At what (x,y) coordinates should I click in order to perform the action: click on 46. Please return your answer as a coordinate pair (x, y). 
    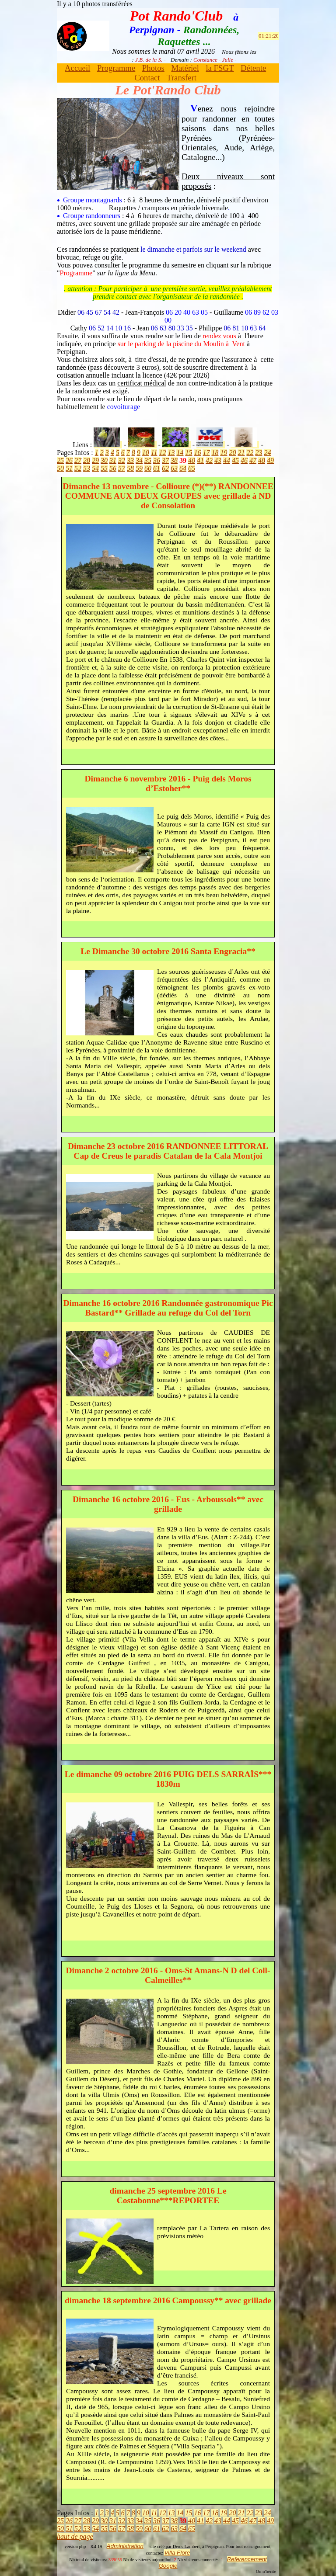
    Looking at the image, I should click on (244, 460).